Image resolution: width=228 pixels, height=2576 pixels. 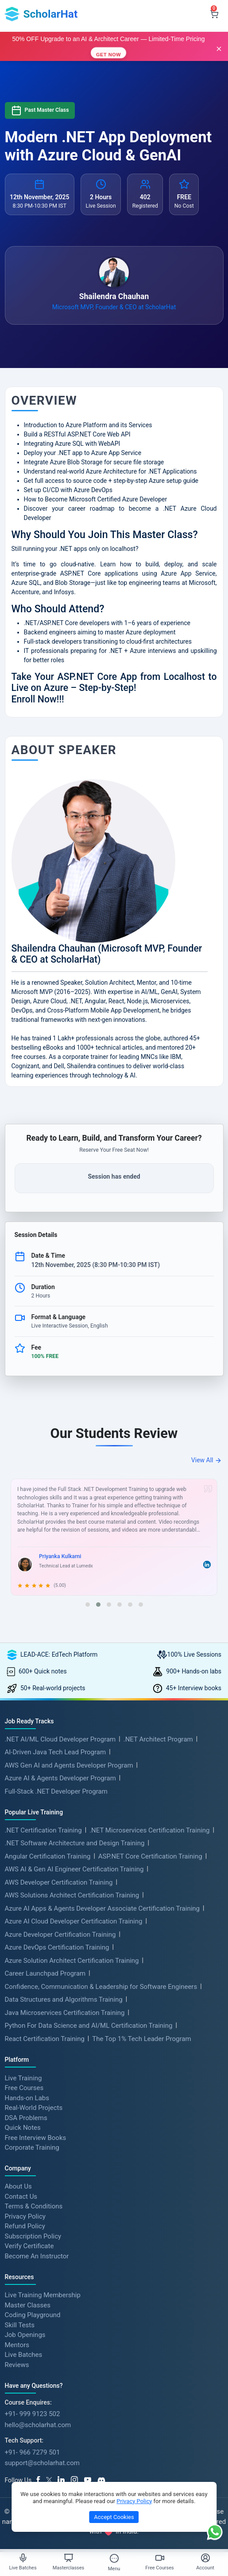 What do you see at coordinates (75, 1843) in the screenshot?
I see `.NET Software Architecture and Design Training` at bounding box center [75, 1843].